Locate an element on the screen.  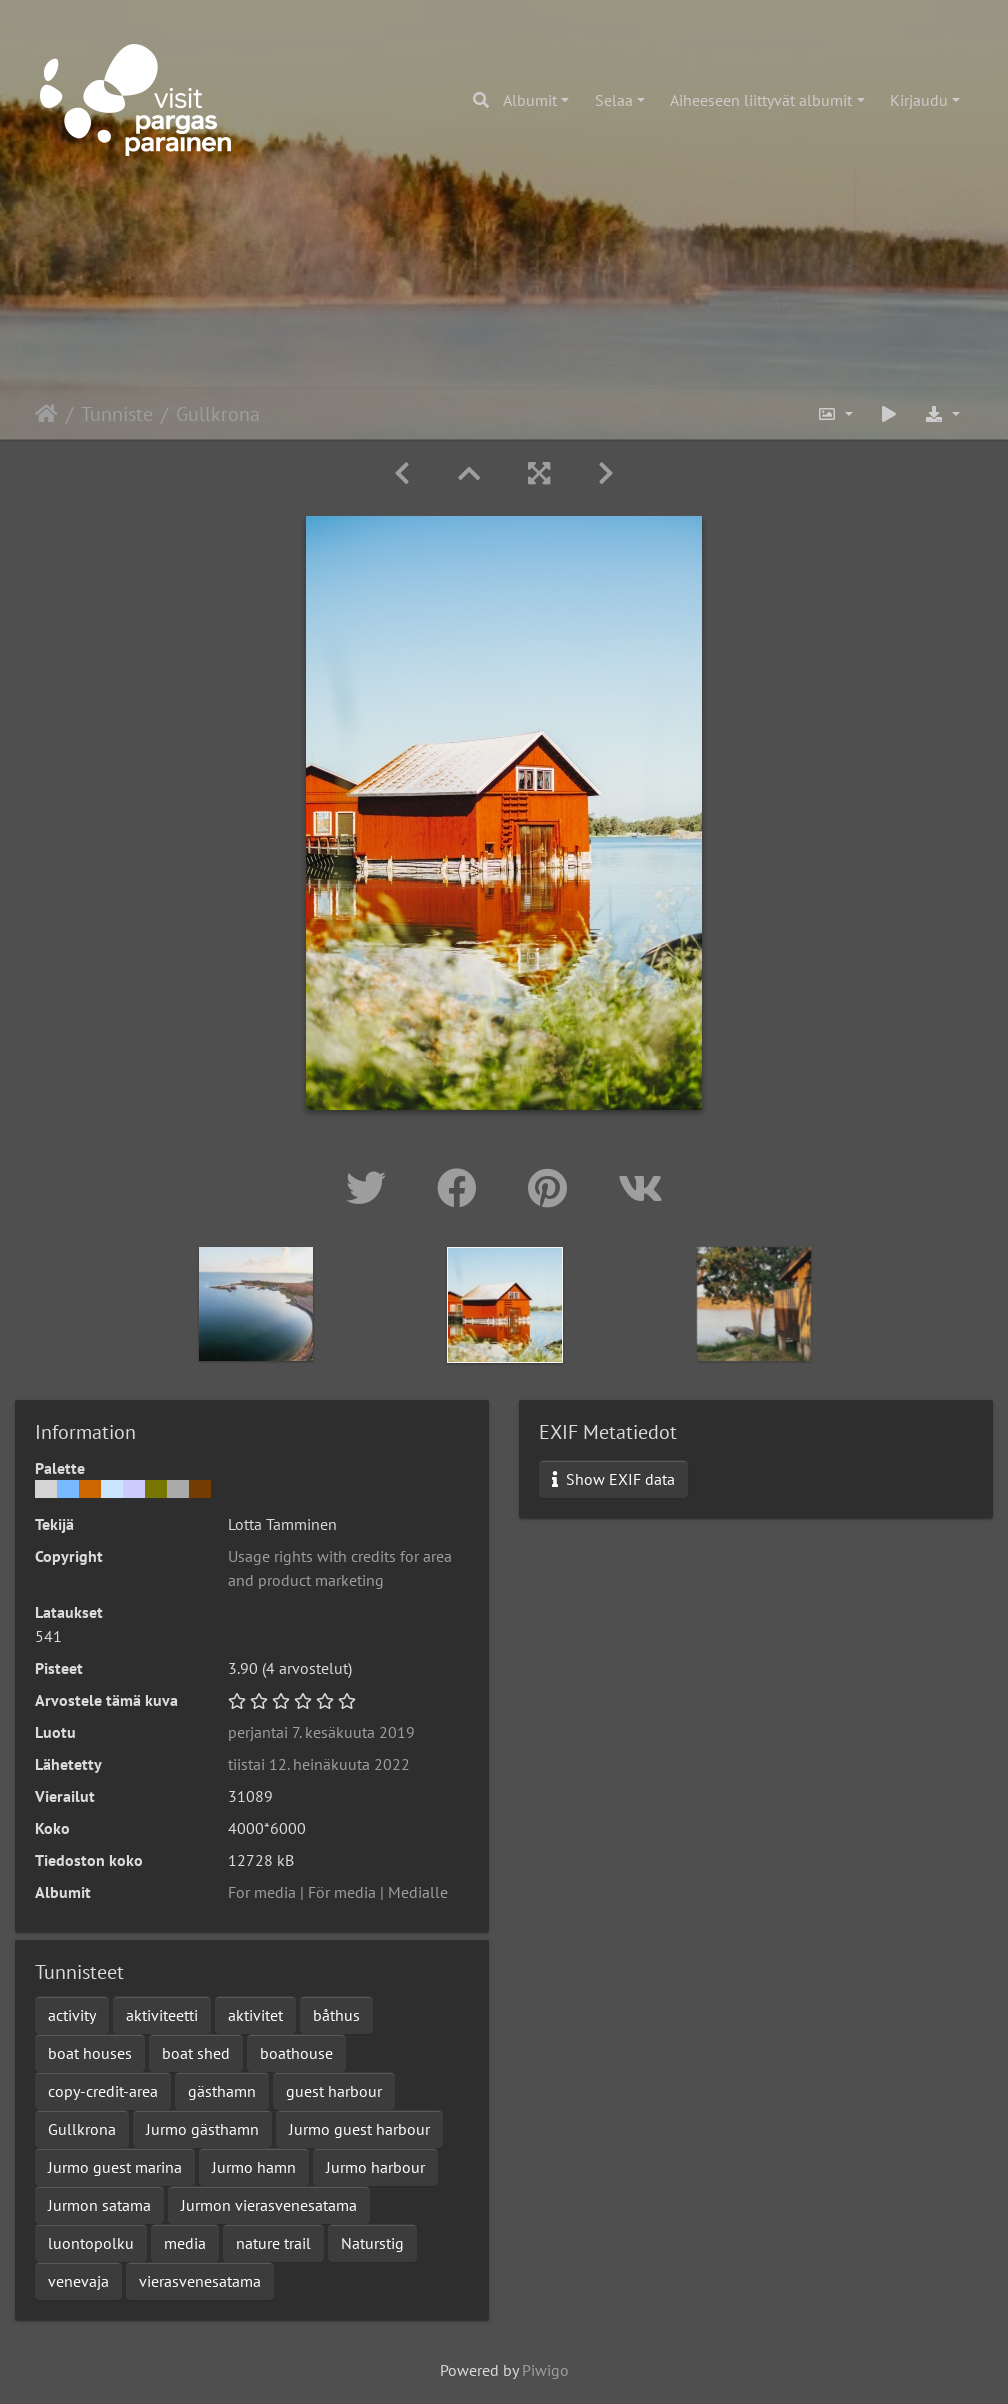
Piwigo is located at coordinates (545, 2370).